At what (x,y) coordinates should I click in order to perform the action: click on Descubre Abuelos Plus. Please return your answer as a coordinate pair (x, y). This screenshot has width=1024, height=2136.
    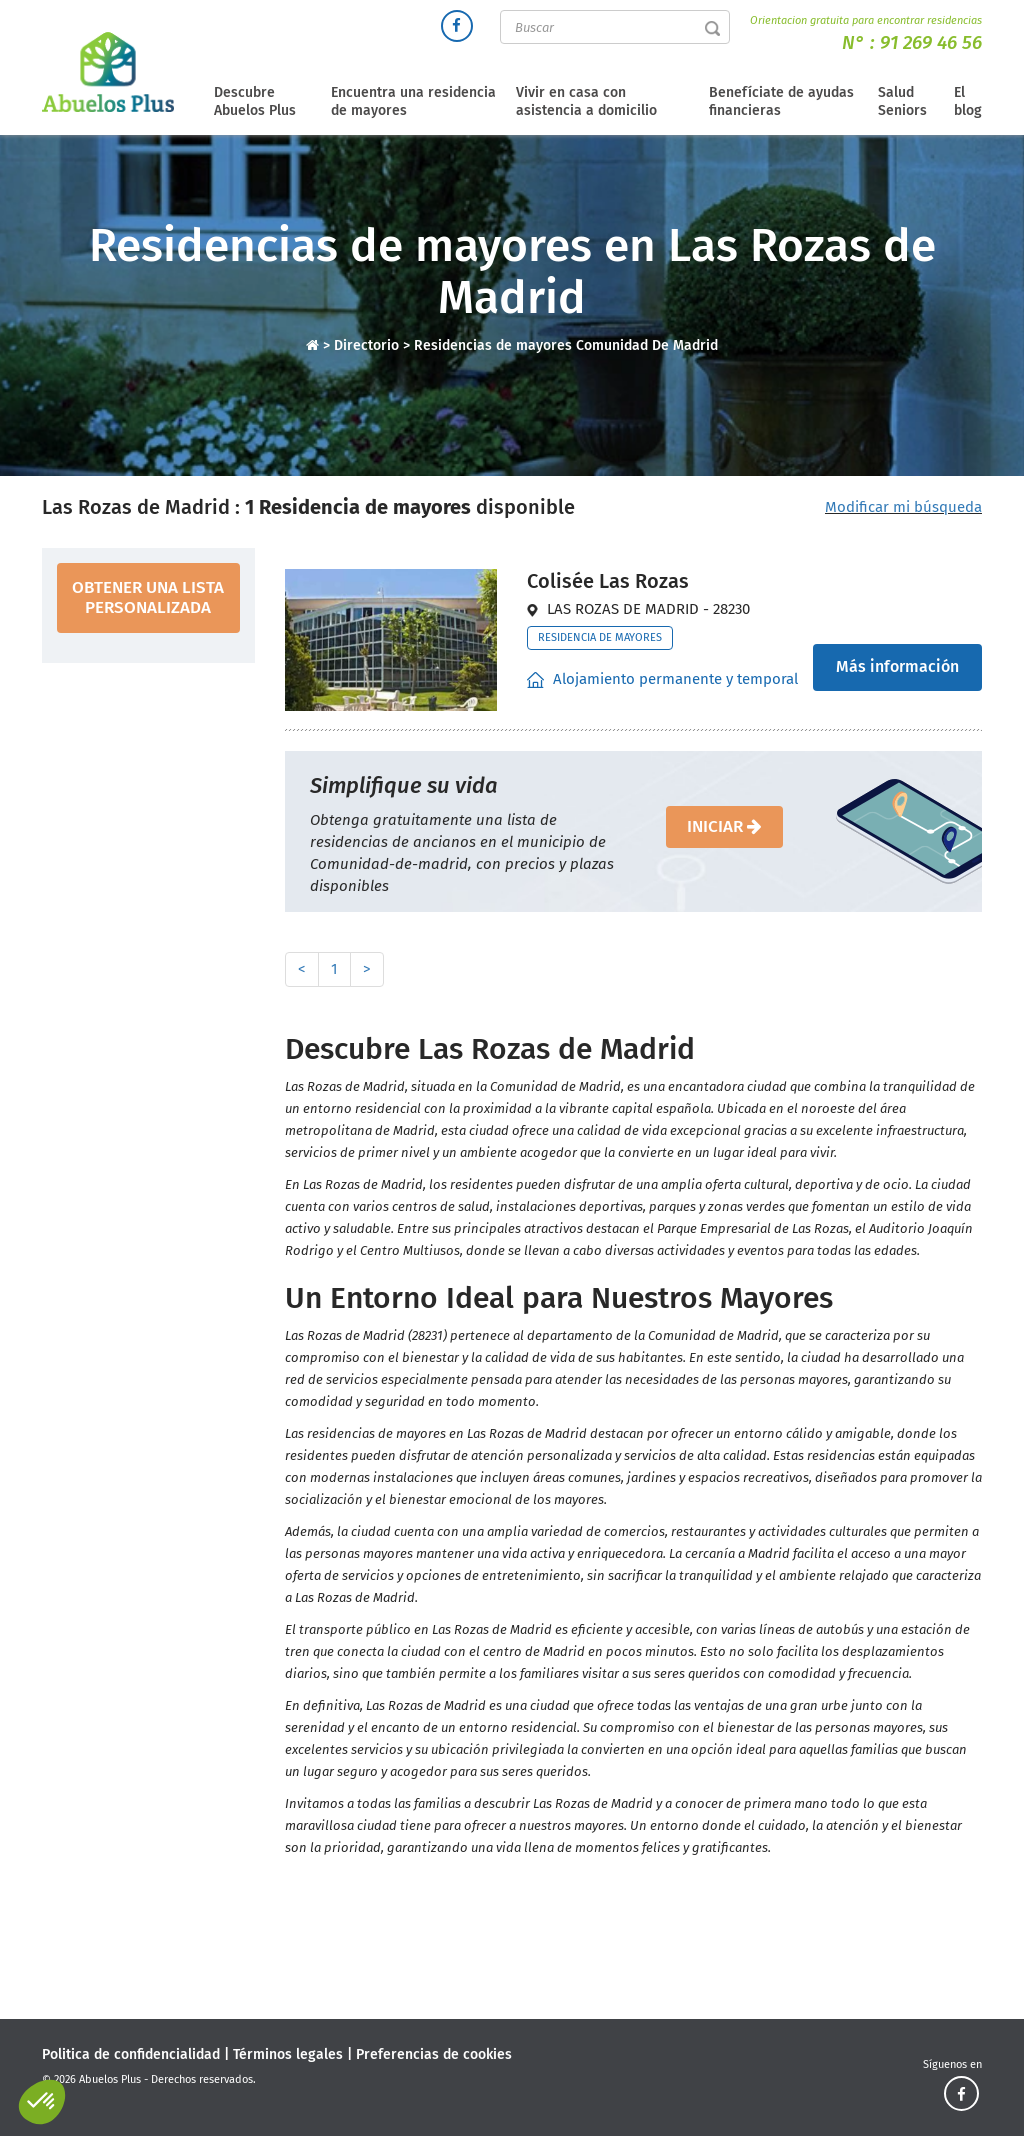
    Looking at the image, I should click on (255, 101).